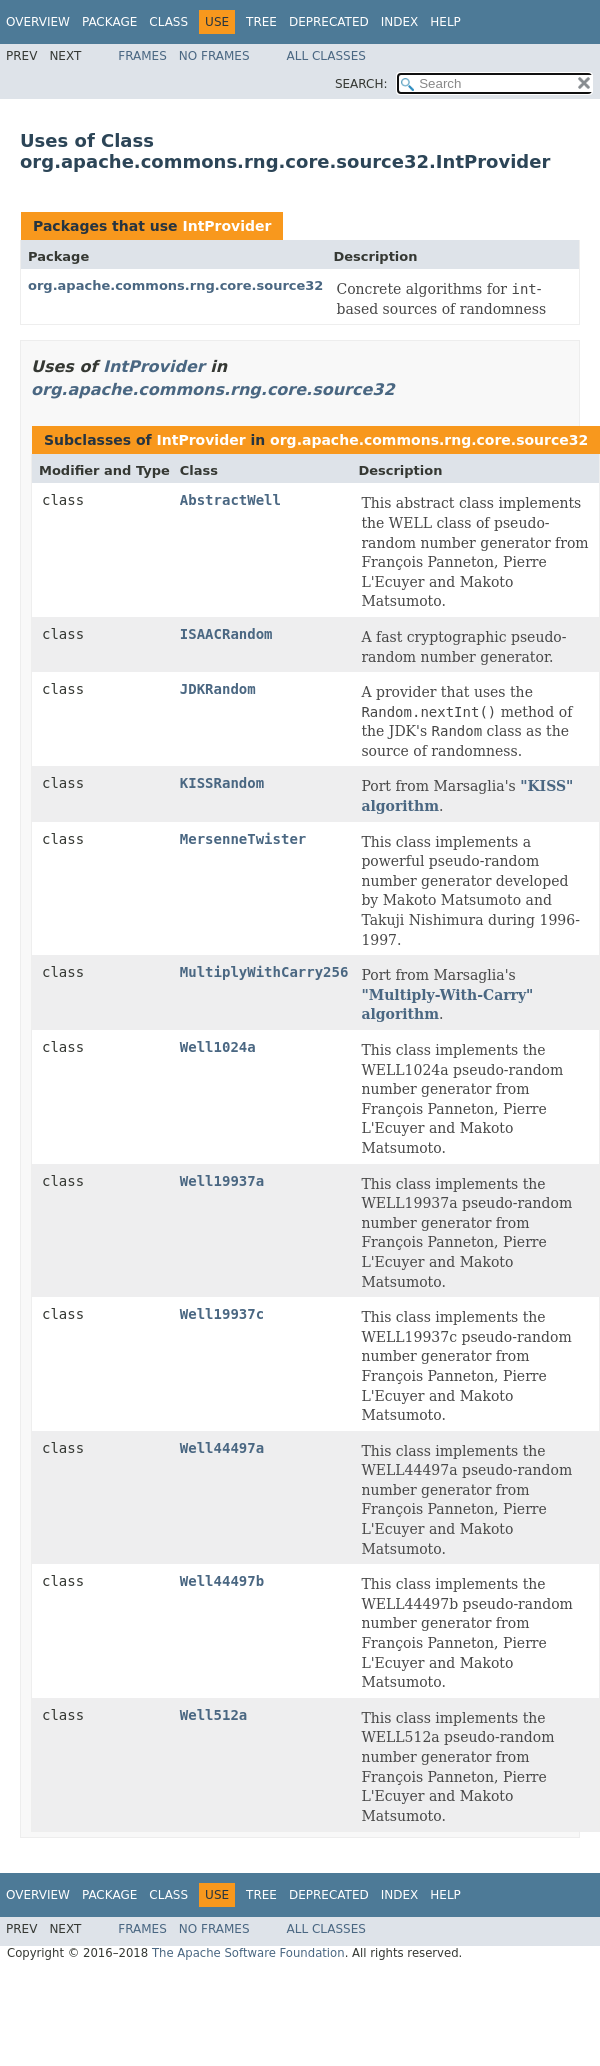 The height and width of the screenshot is (2066, 600). I want to click on MultiplyWithCarry256, so click(264, 972).